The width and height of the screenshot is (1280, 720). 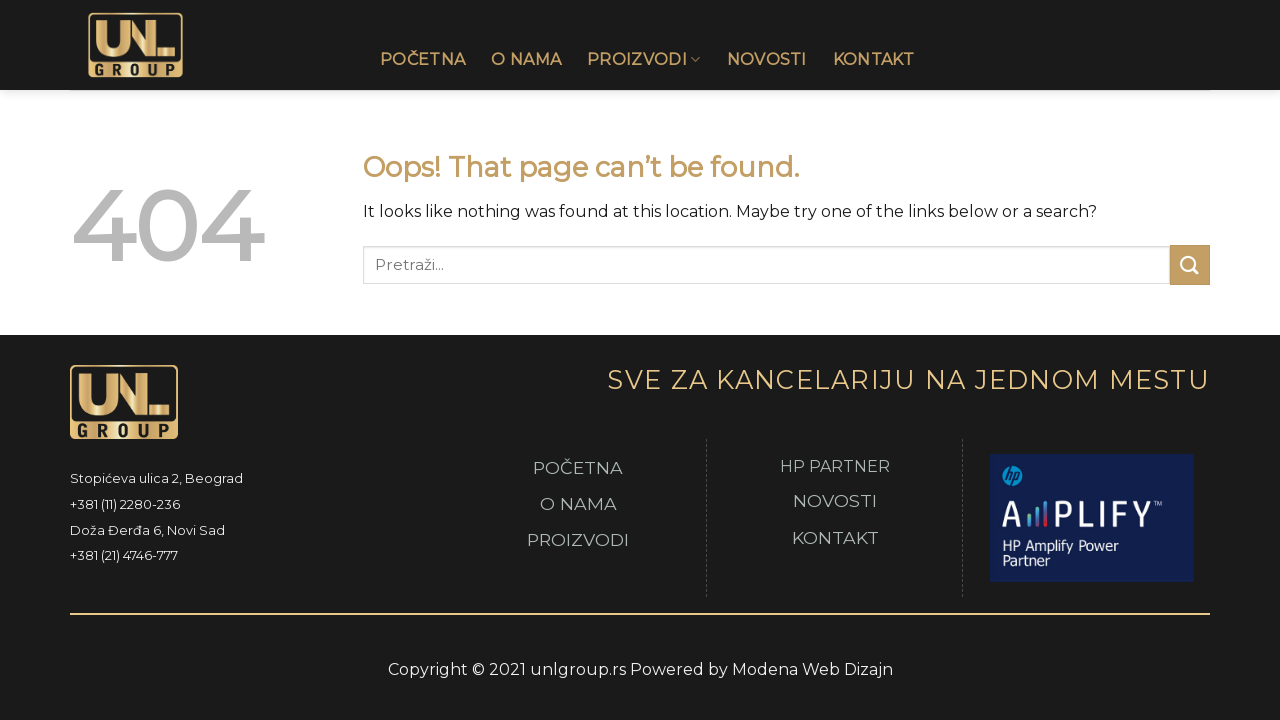 What do you see at coordinates (422, 59) in the screenshot?
I see `Početna` at bounding box center [422, 59].